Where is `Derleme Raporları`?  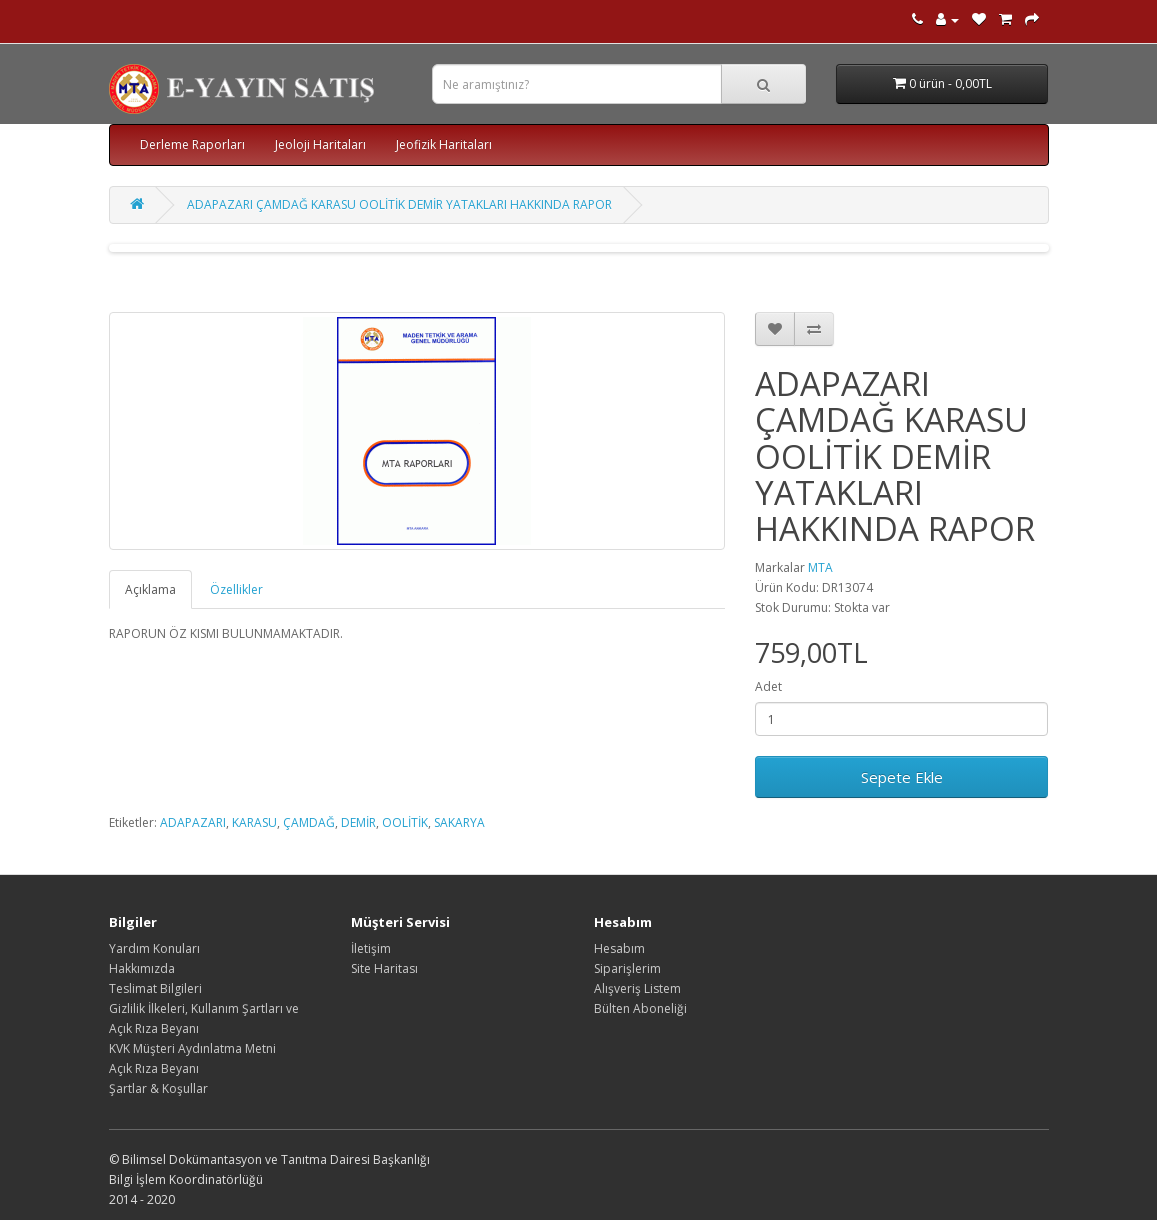
Derleme Raporları is located at coordinates (192, 144).